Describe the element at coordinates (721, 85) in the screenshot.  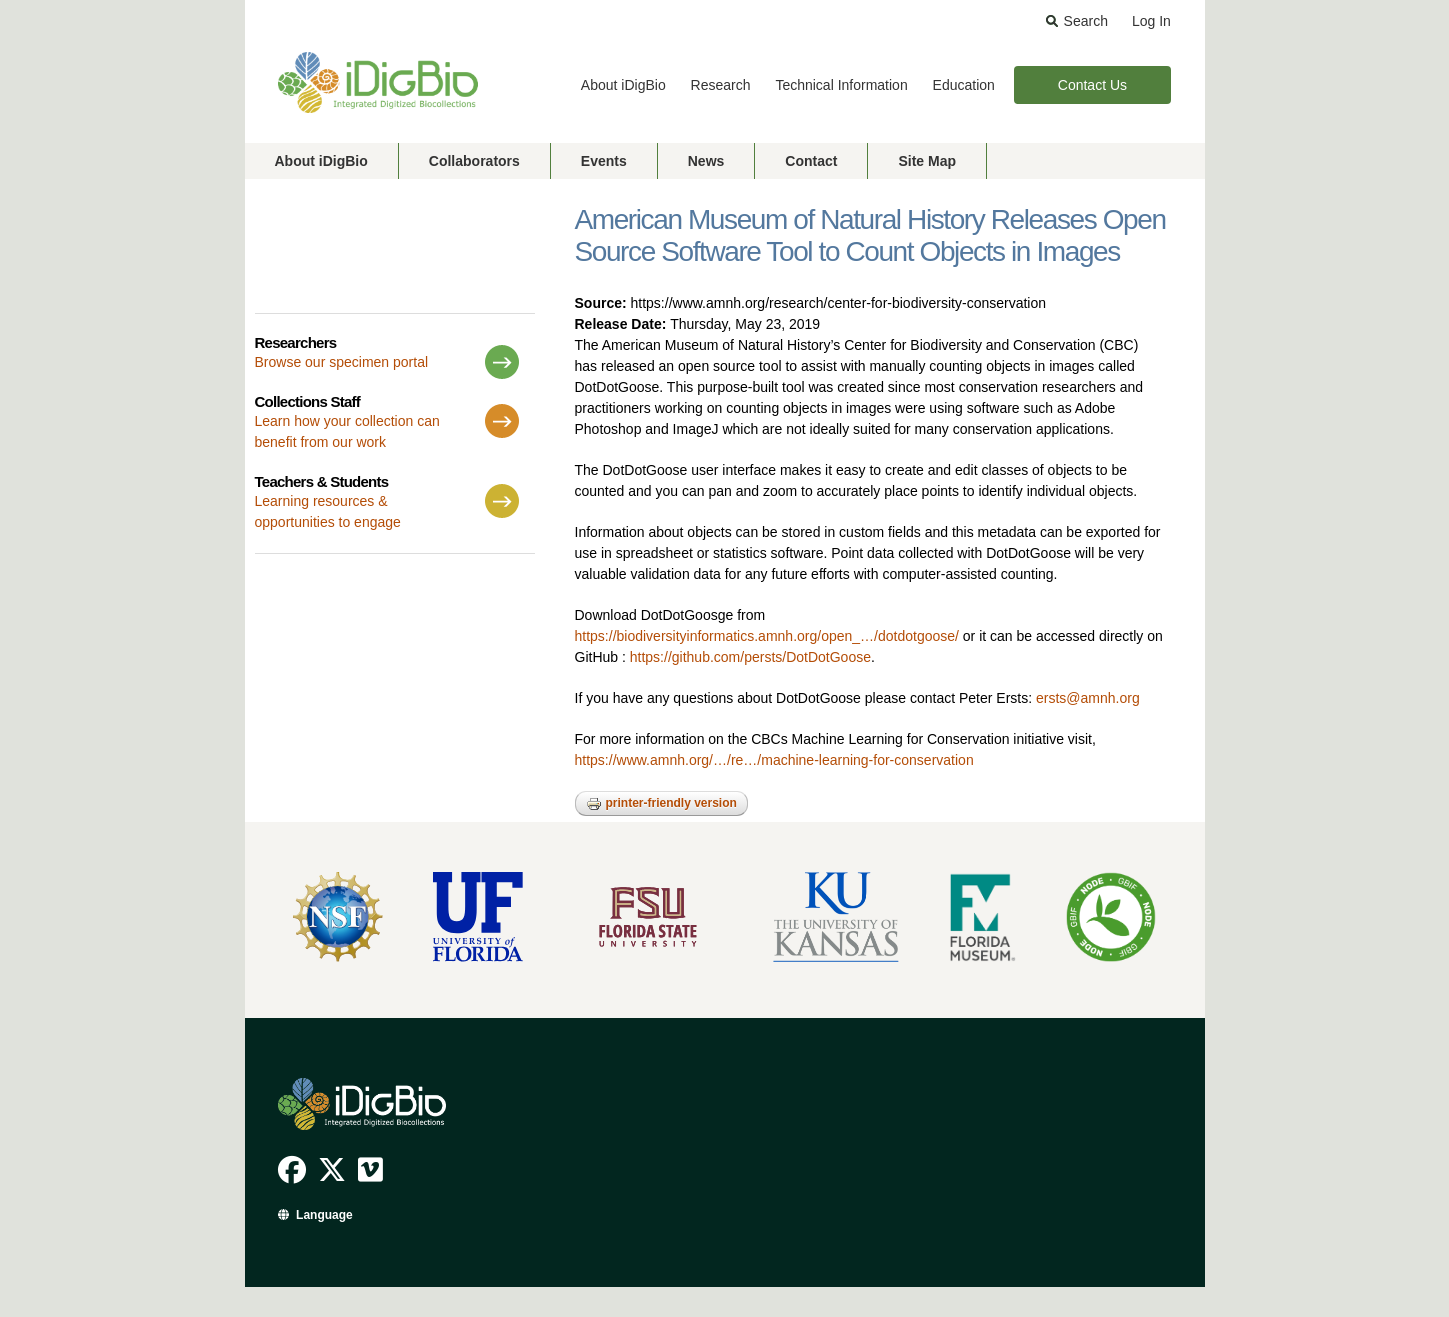
I see `Research` at that location.